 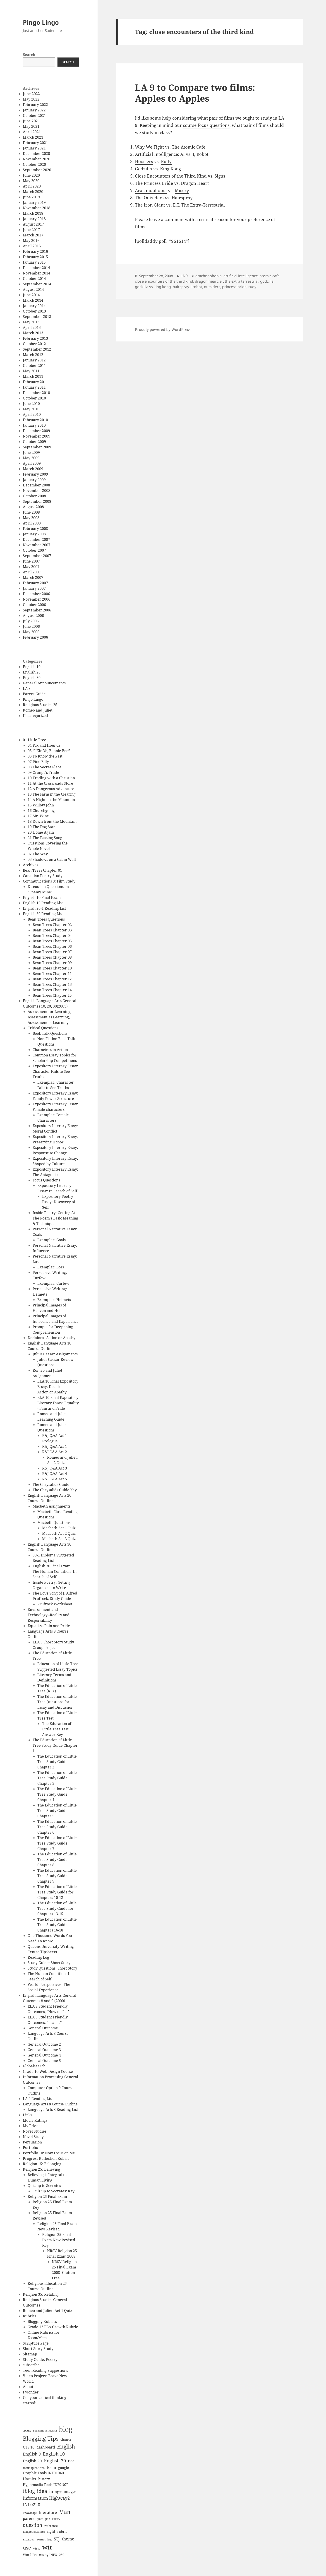 I want to click on January 2012, so click(x=34, y=360).